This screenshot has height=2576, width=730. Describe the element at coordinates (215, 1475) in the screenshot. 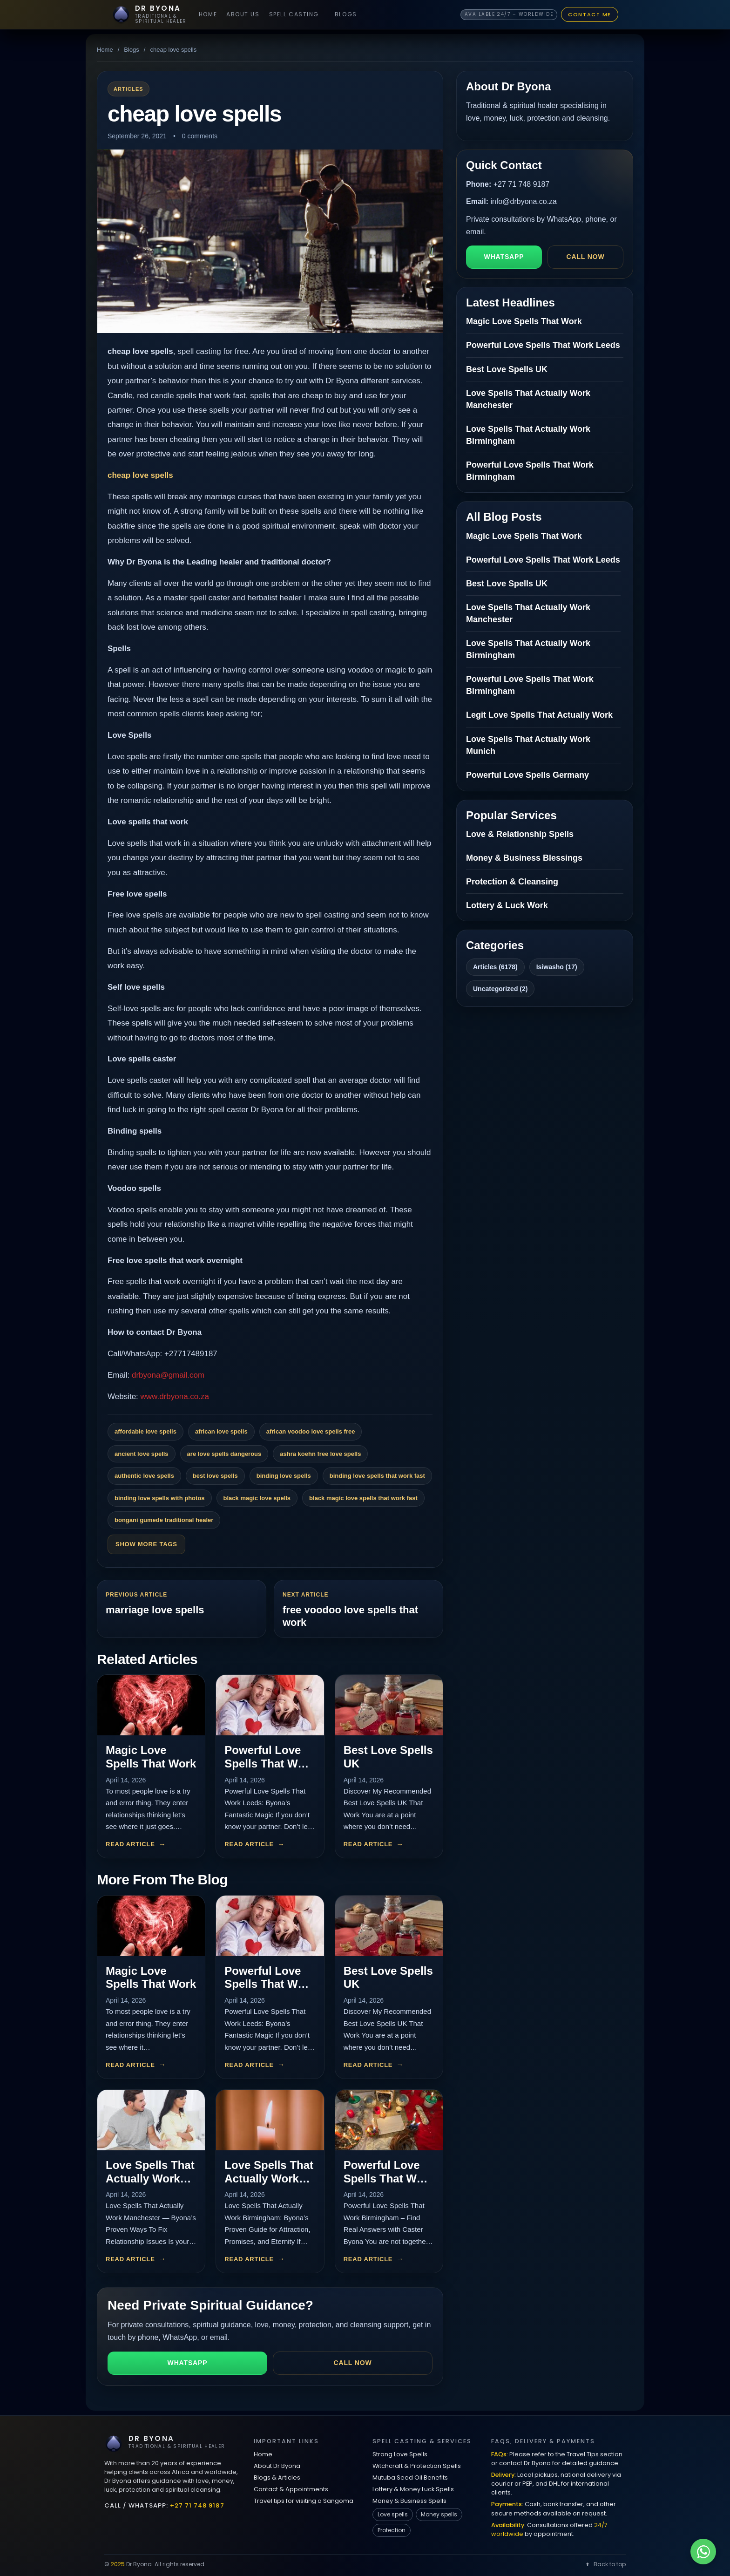

I see `best love spells` at that location.